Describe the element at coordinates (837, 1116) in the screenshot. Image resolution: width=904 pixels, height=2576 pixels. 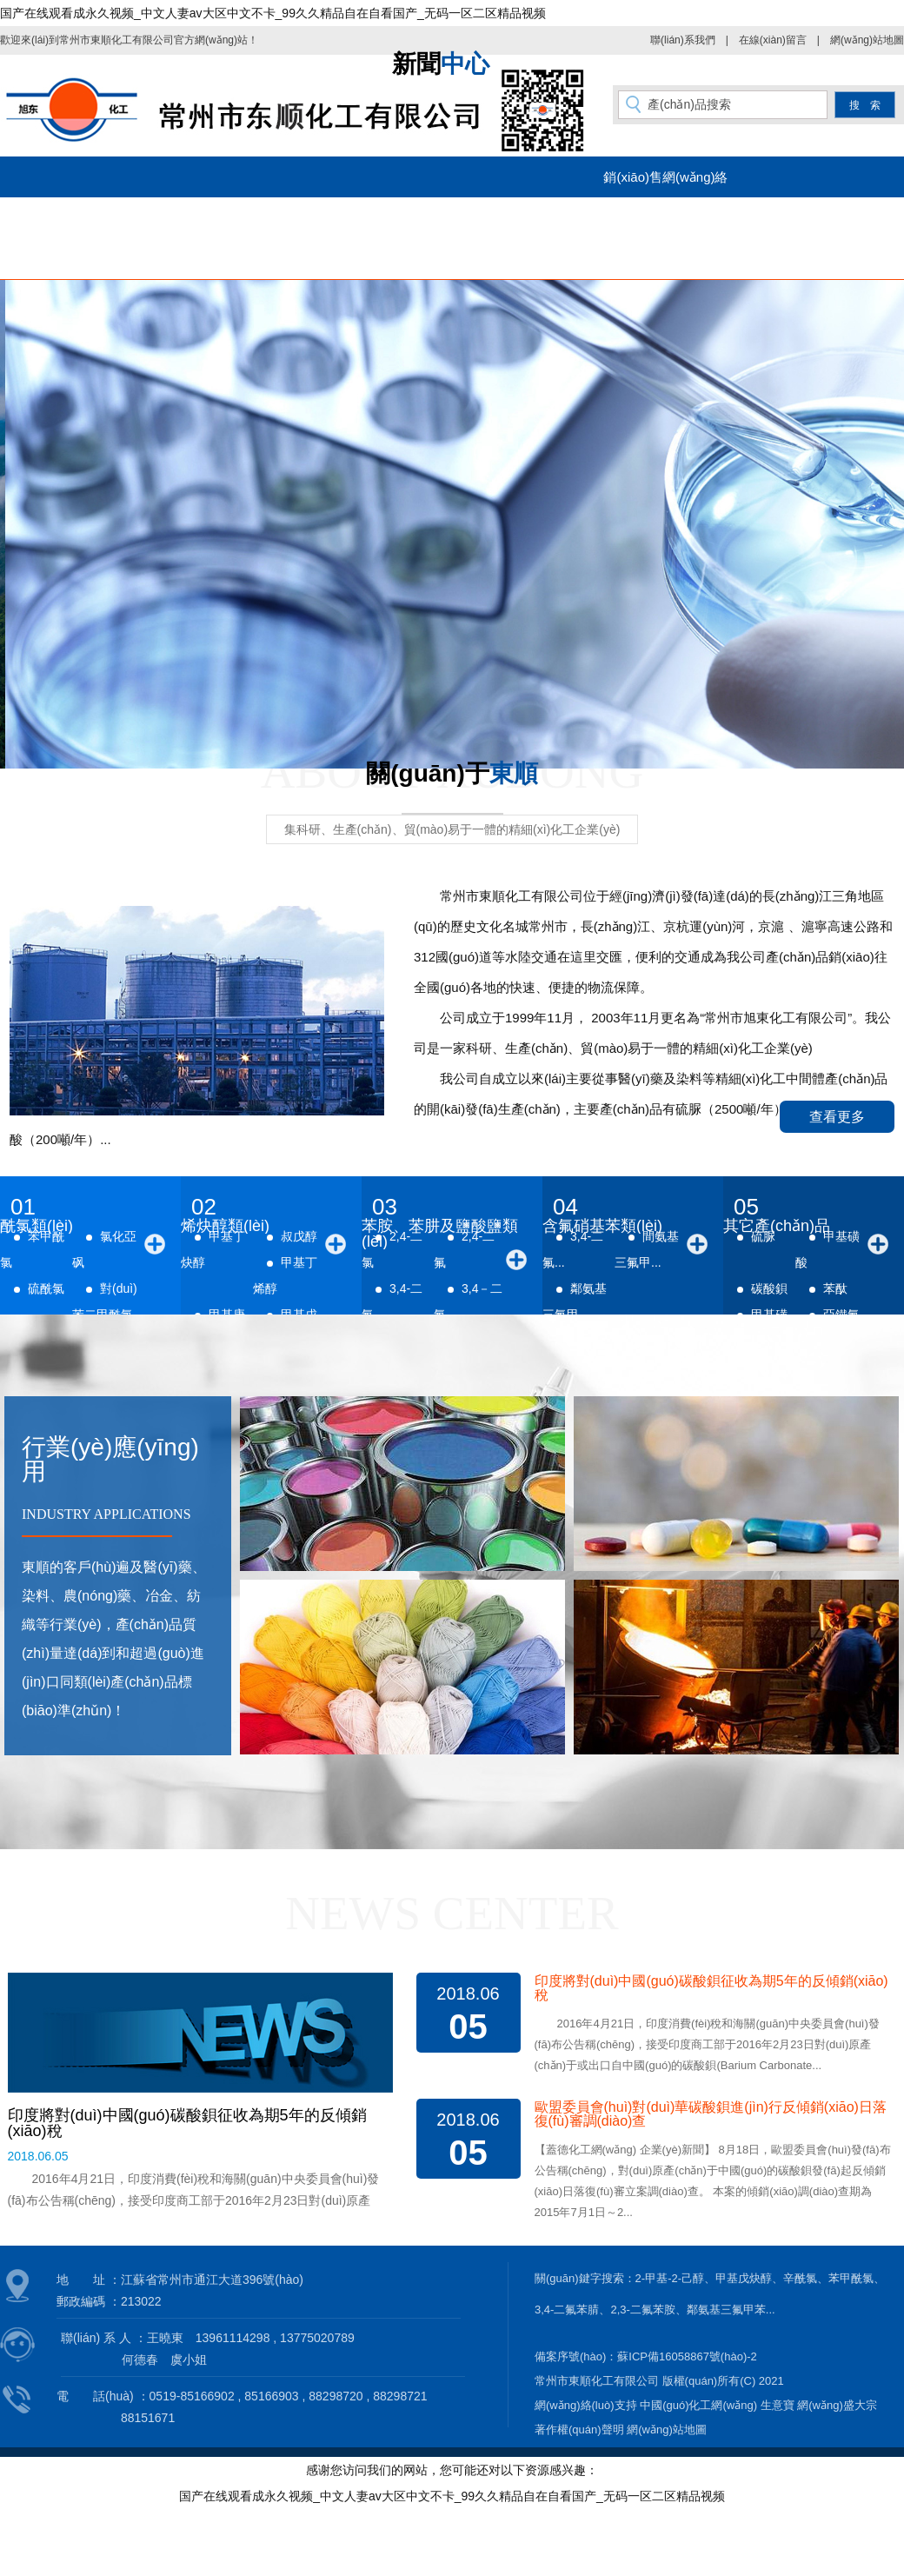
I see `查看更多` at that location.